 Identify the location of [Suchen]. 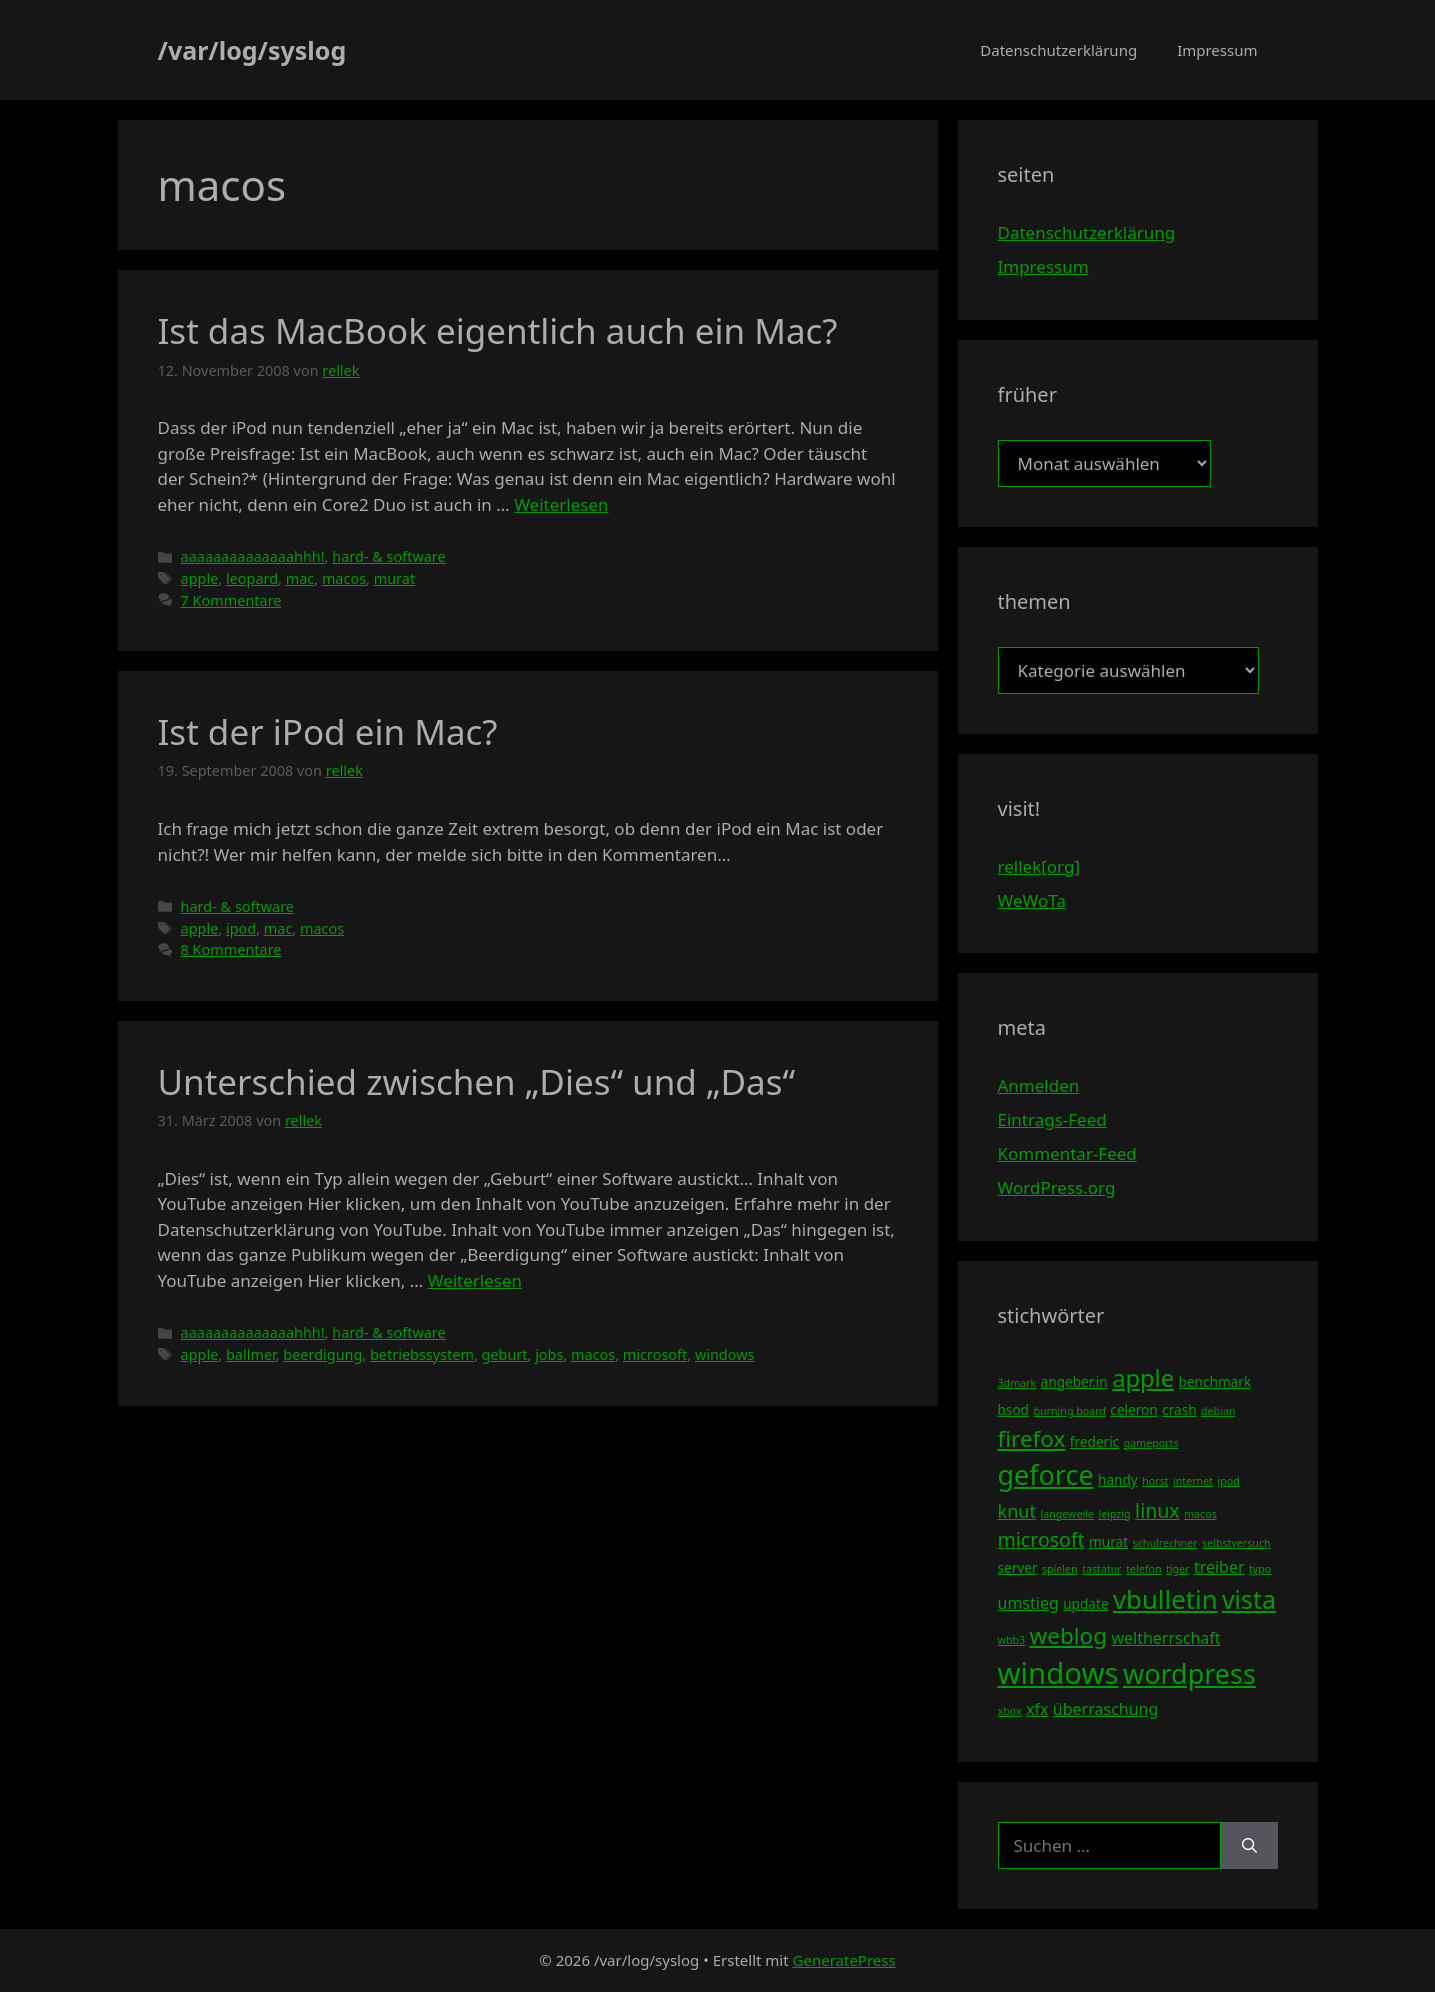
(1249, 1846).